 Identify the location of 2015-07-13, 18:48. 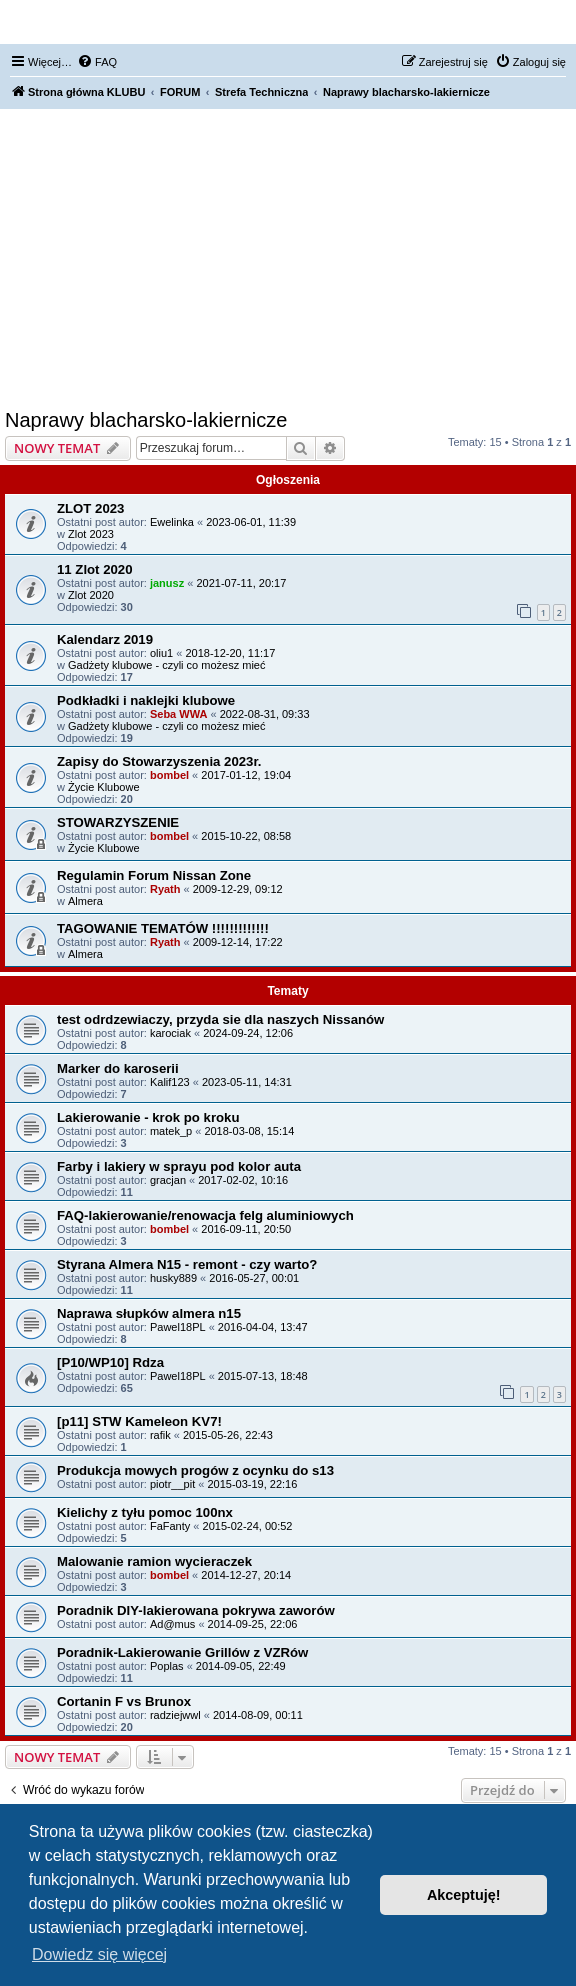
(263, 1376).